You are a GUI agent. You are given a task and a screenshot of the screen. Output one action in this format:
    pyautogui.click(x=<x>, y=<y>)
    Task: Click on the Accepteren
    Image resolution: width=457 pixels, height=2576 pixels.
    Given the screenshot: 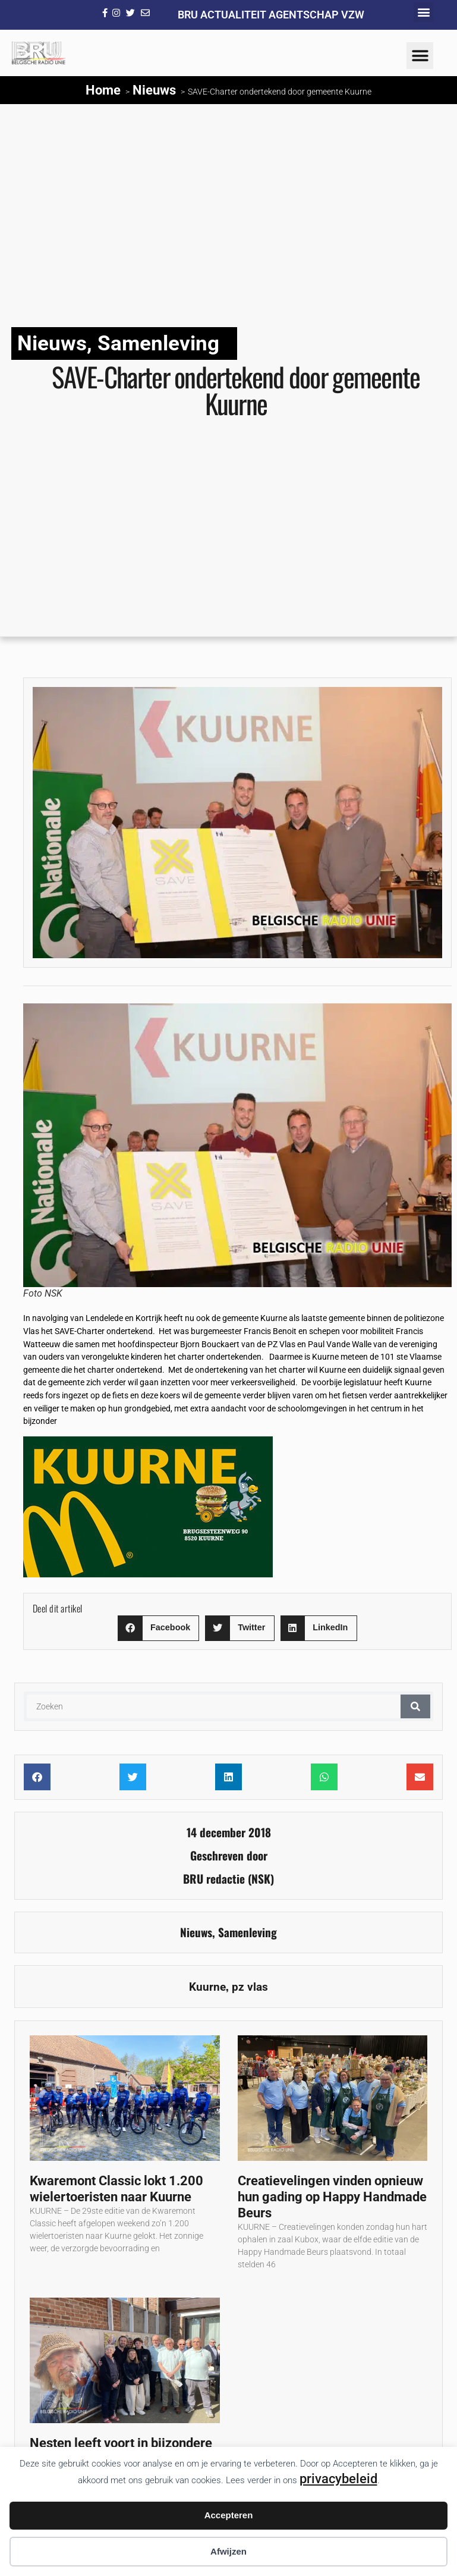 What is the action you would take?
    pyautogui.click(x=228, y=2515)
    